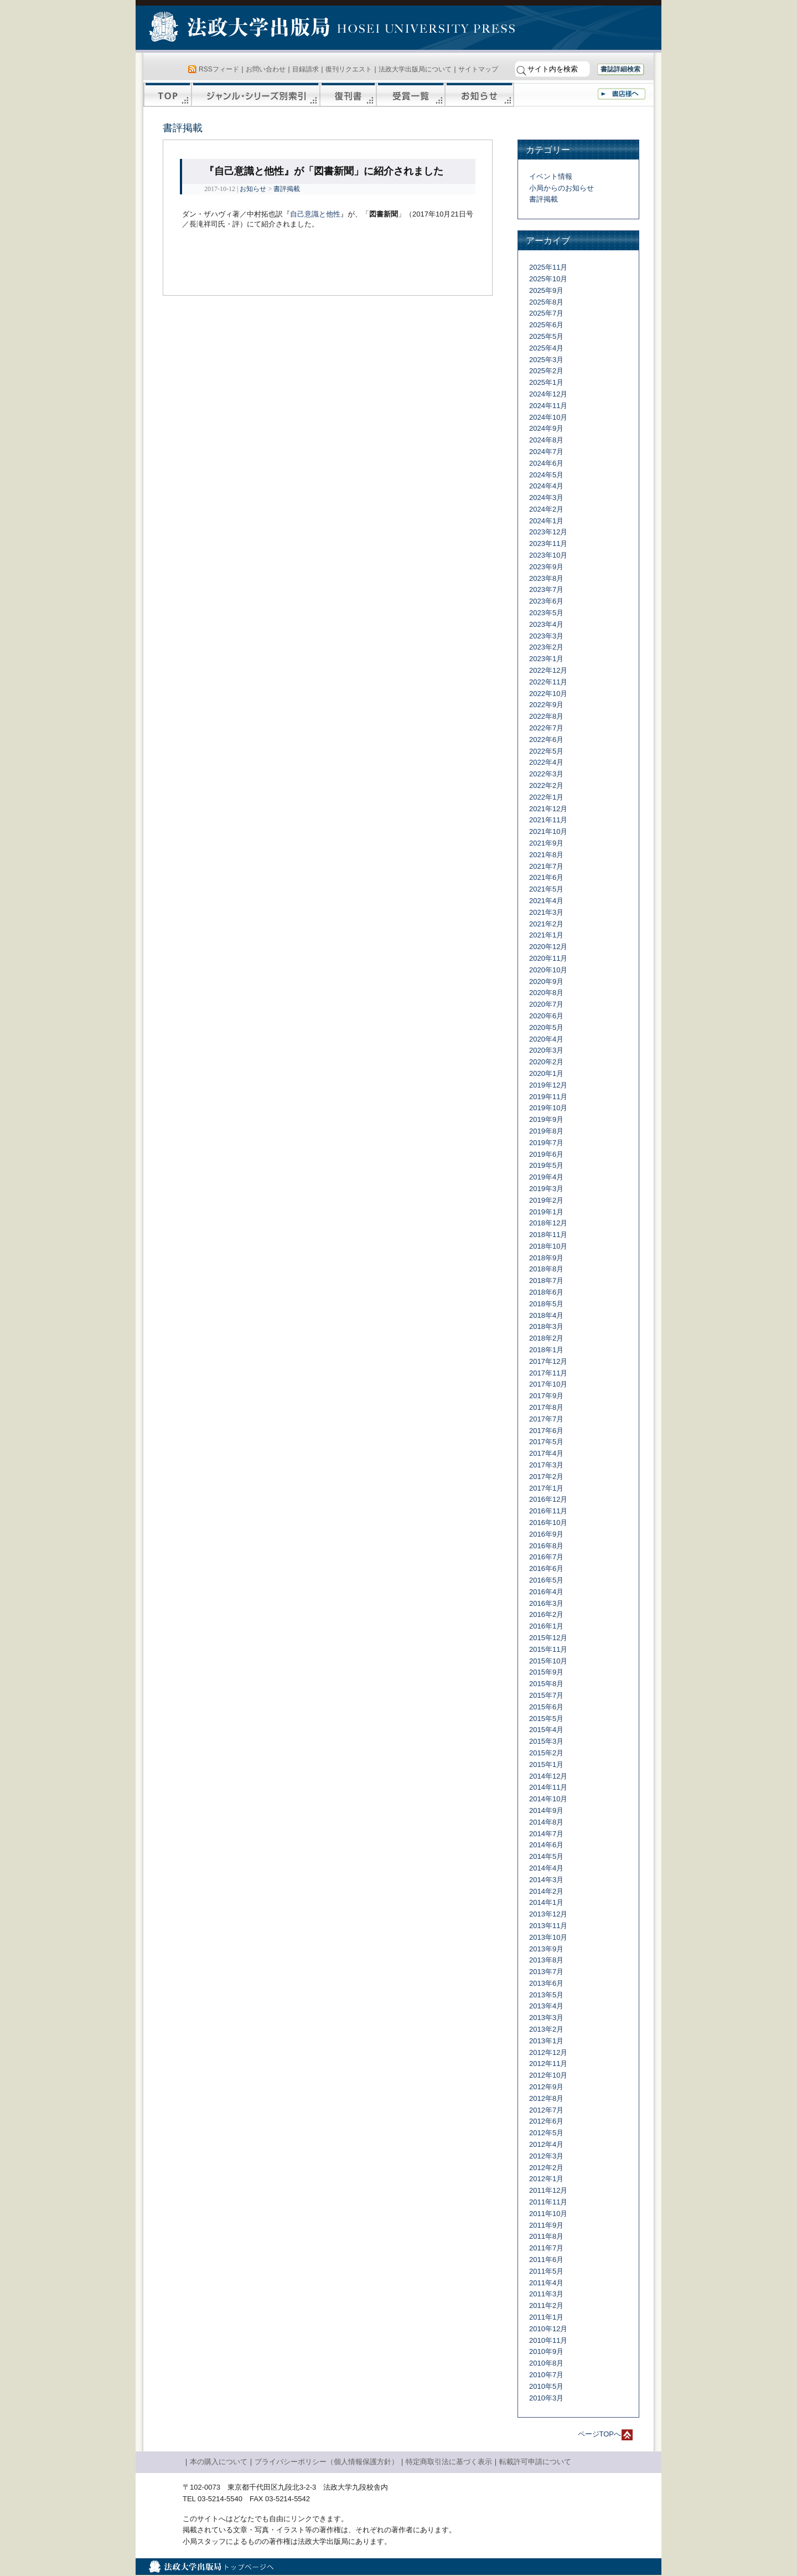 This screenshot has width=797, height=2576. What do you see at coordinates (546, 659) in the screenshot?
I see `2023年1月` at bounding box center [546, 659].